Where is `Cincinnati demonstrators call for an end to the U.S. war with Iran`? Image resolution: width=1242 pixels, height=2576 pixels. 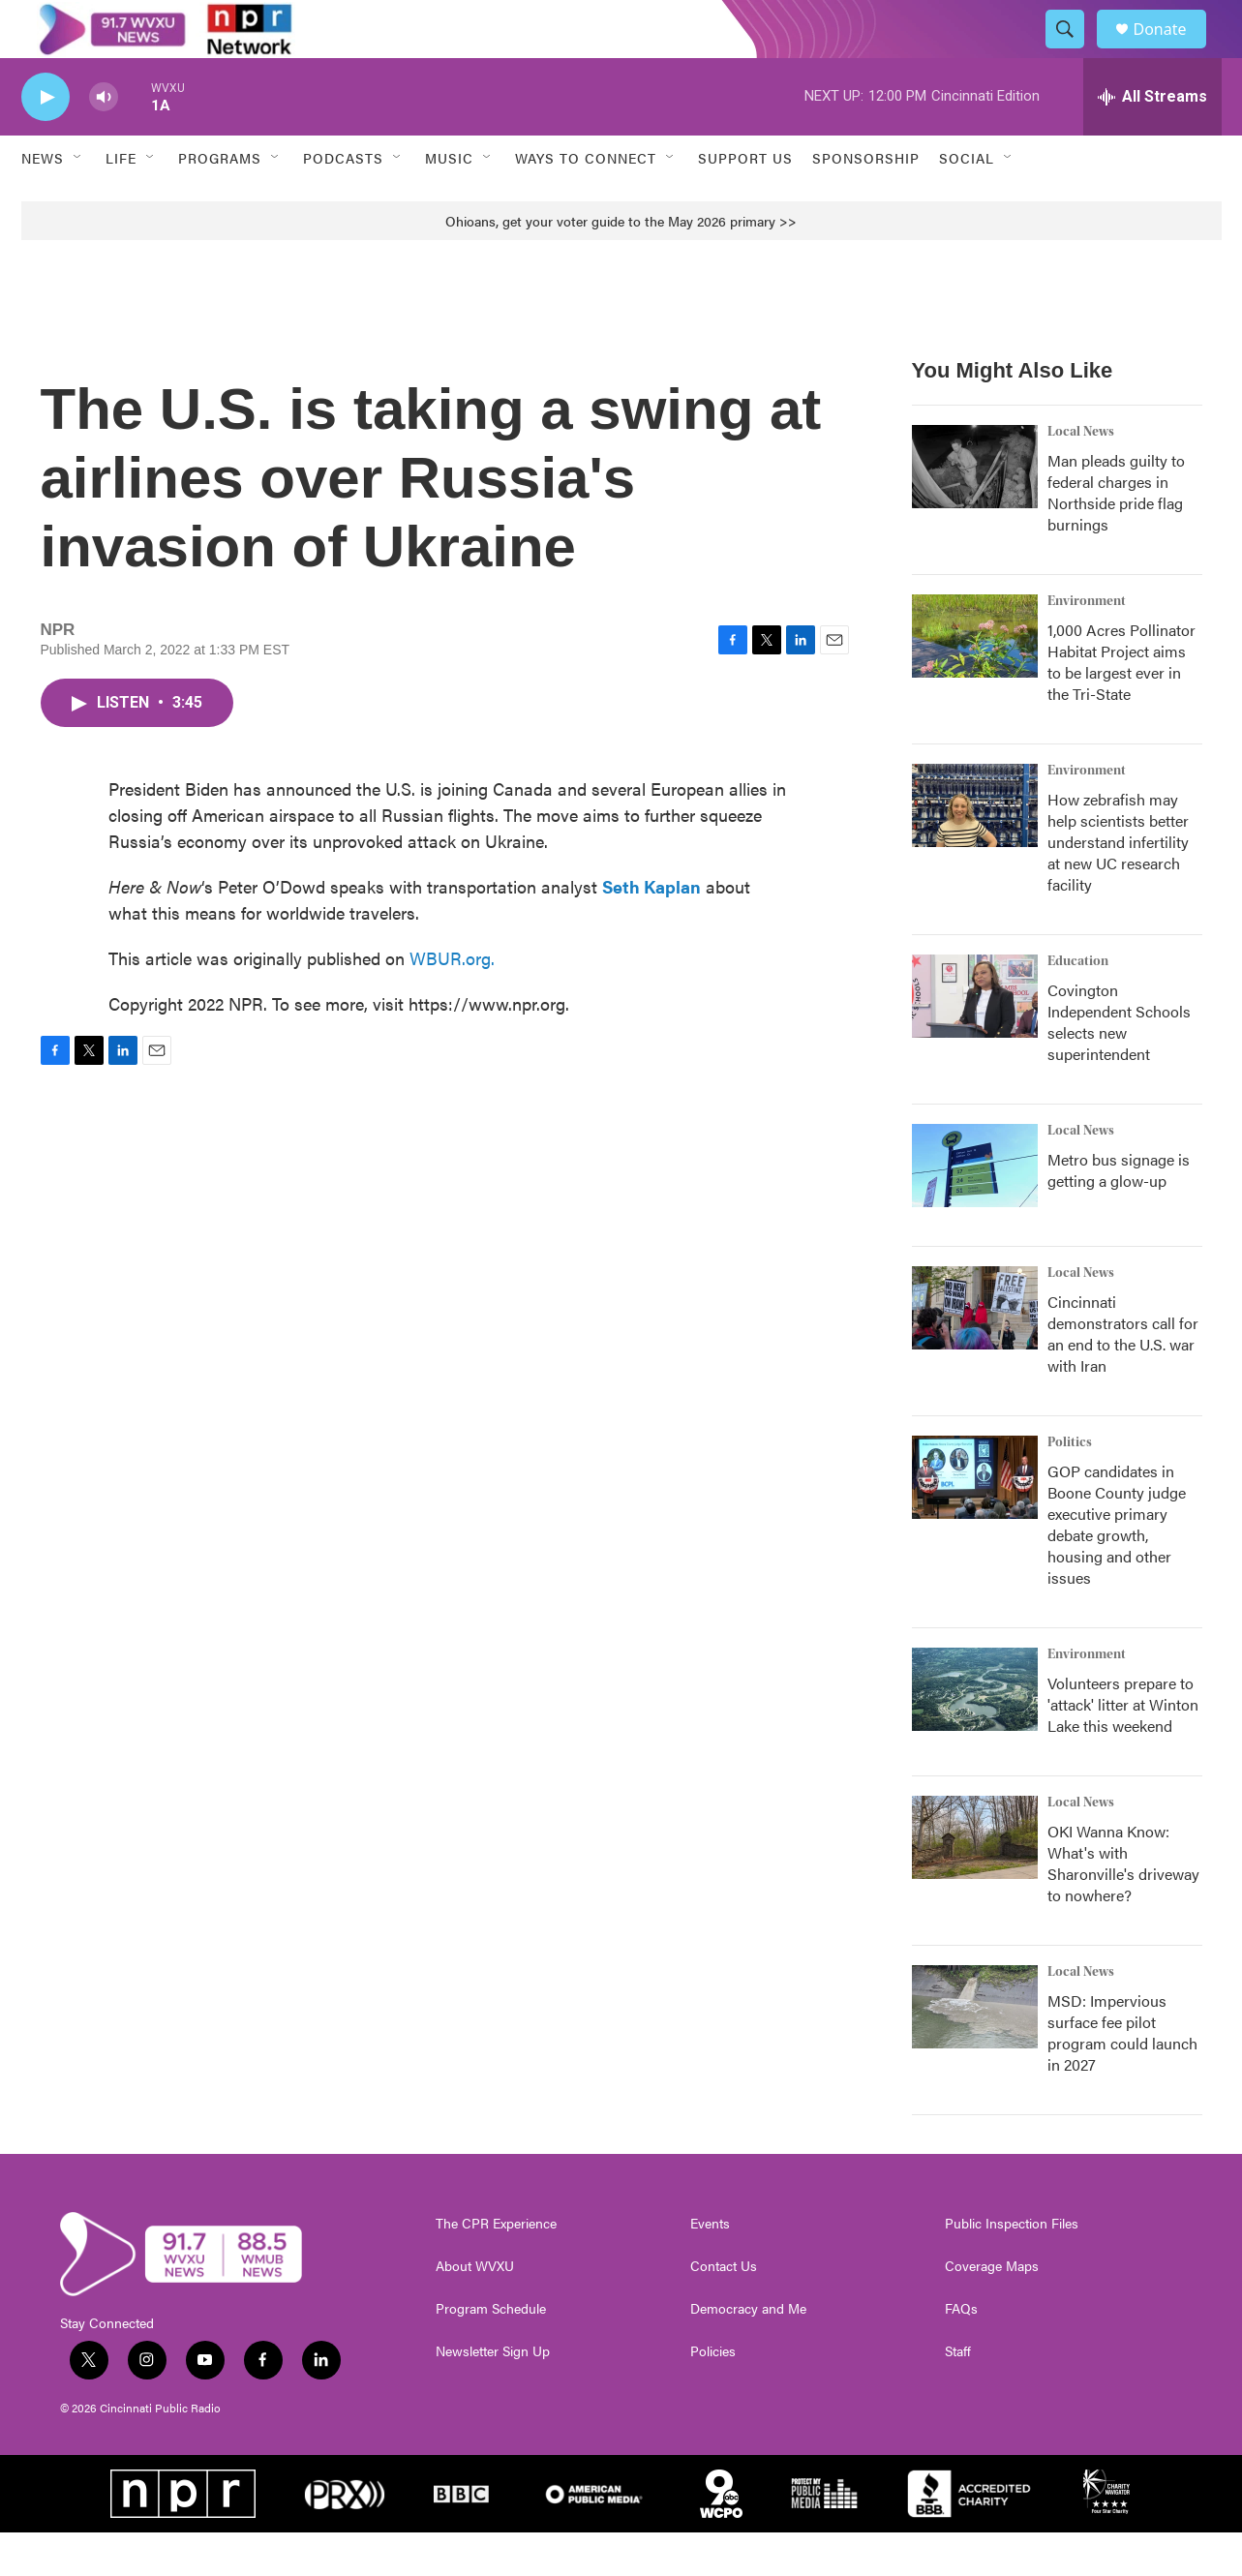
Cincinnati demonstrators call for an end to the U.S. war with Iran is located at coordinates (1122, 1377).